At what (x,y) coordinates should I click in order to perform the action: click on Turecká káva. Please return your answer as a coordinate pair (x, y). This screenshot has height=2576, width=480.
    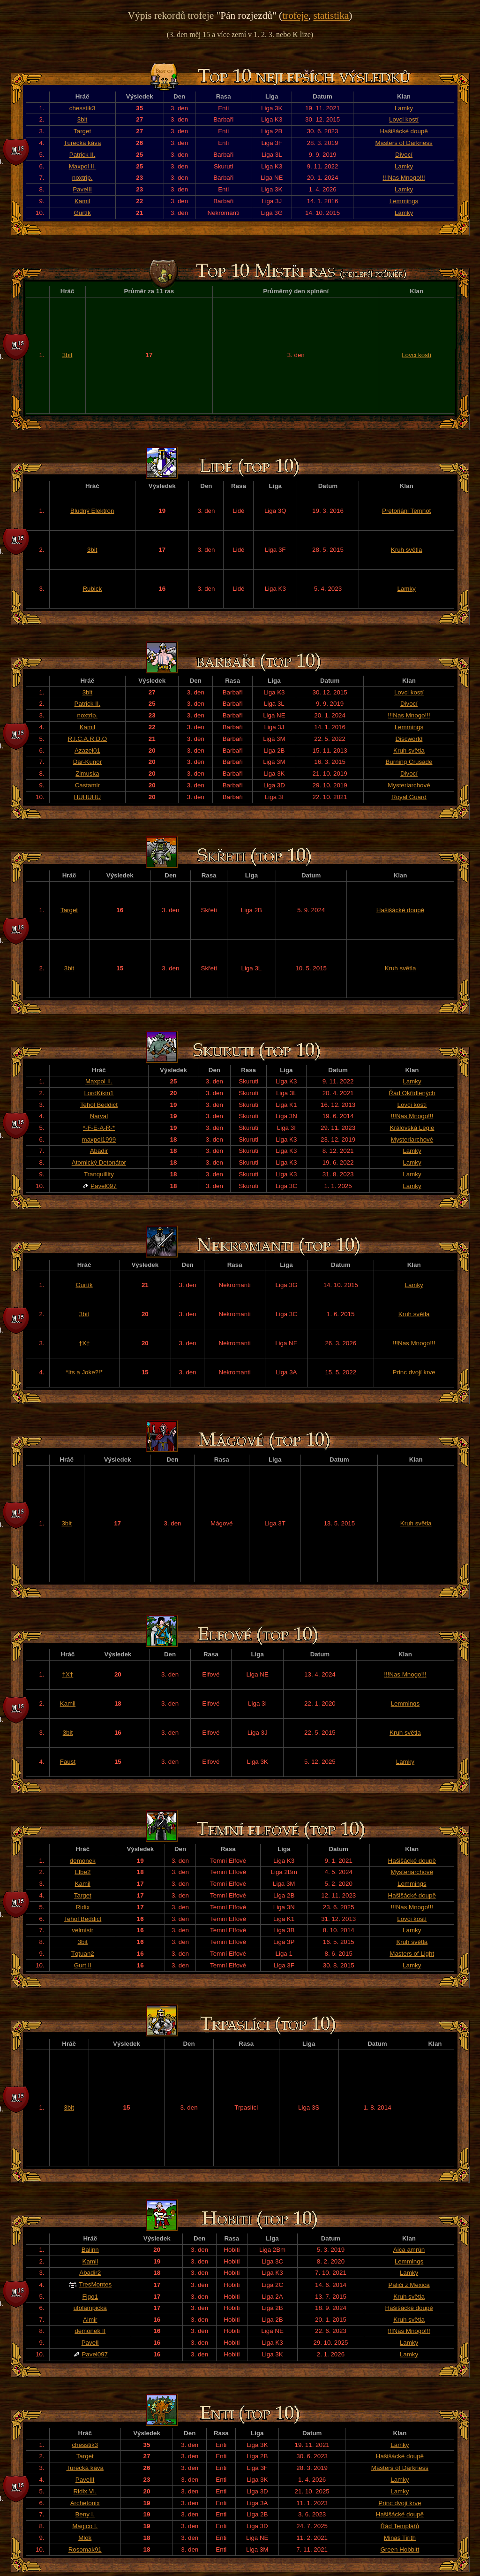
    Looking at the image, I should click on (82, 142).